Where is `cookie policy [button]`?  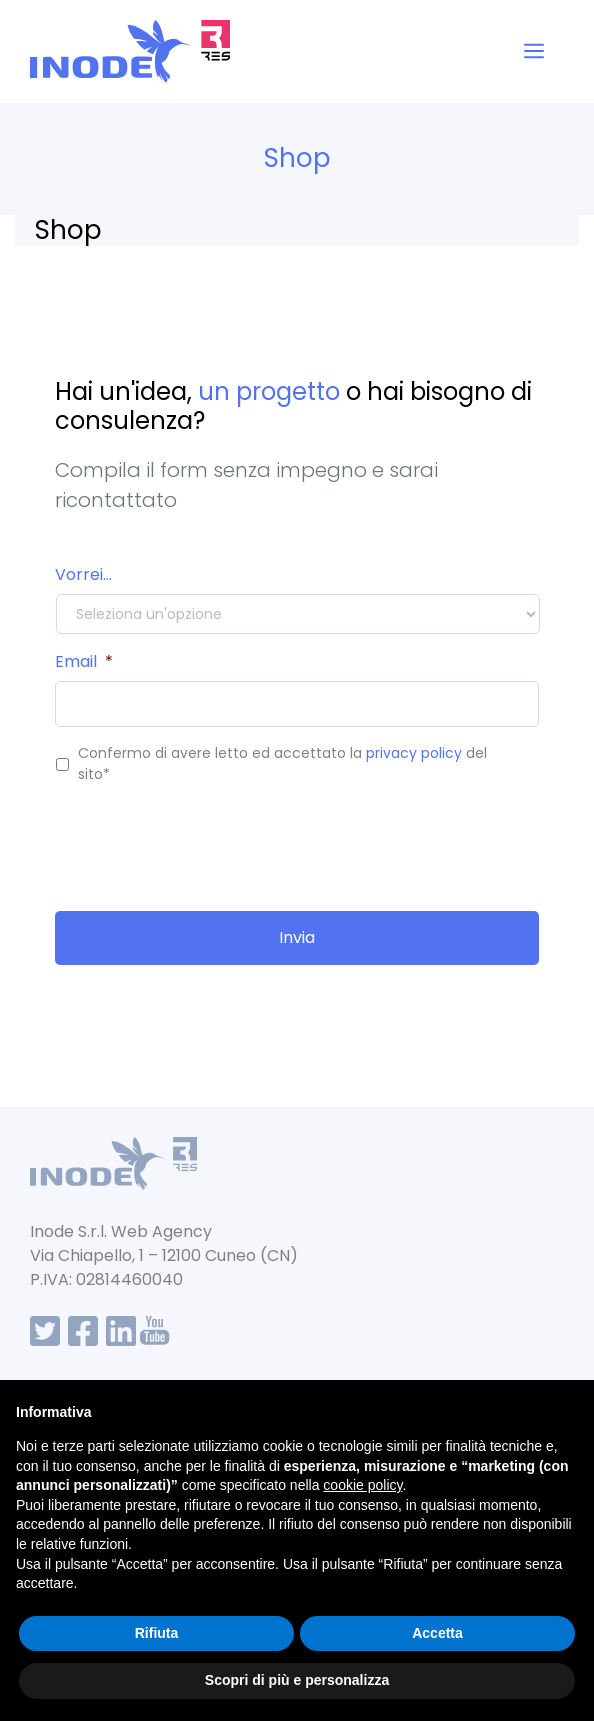
cookie policy [button] is located at coordinates (362, 1485).